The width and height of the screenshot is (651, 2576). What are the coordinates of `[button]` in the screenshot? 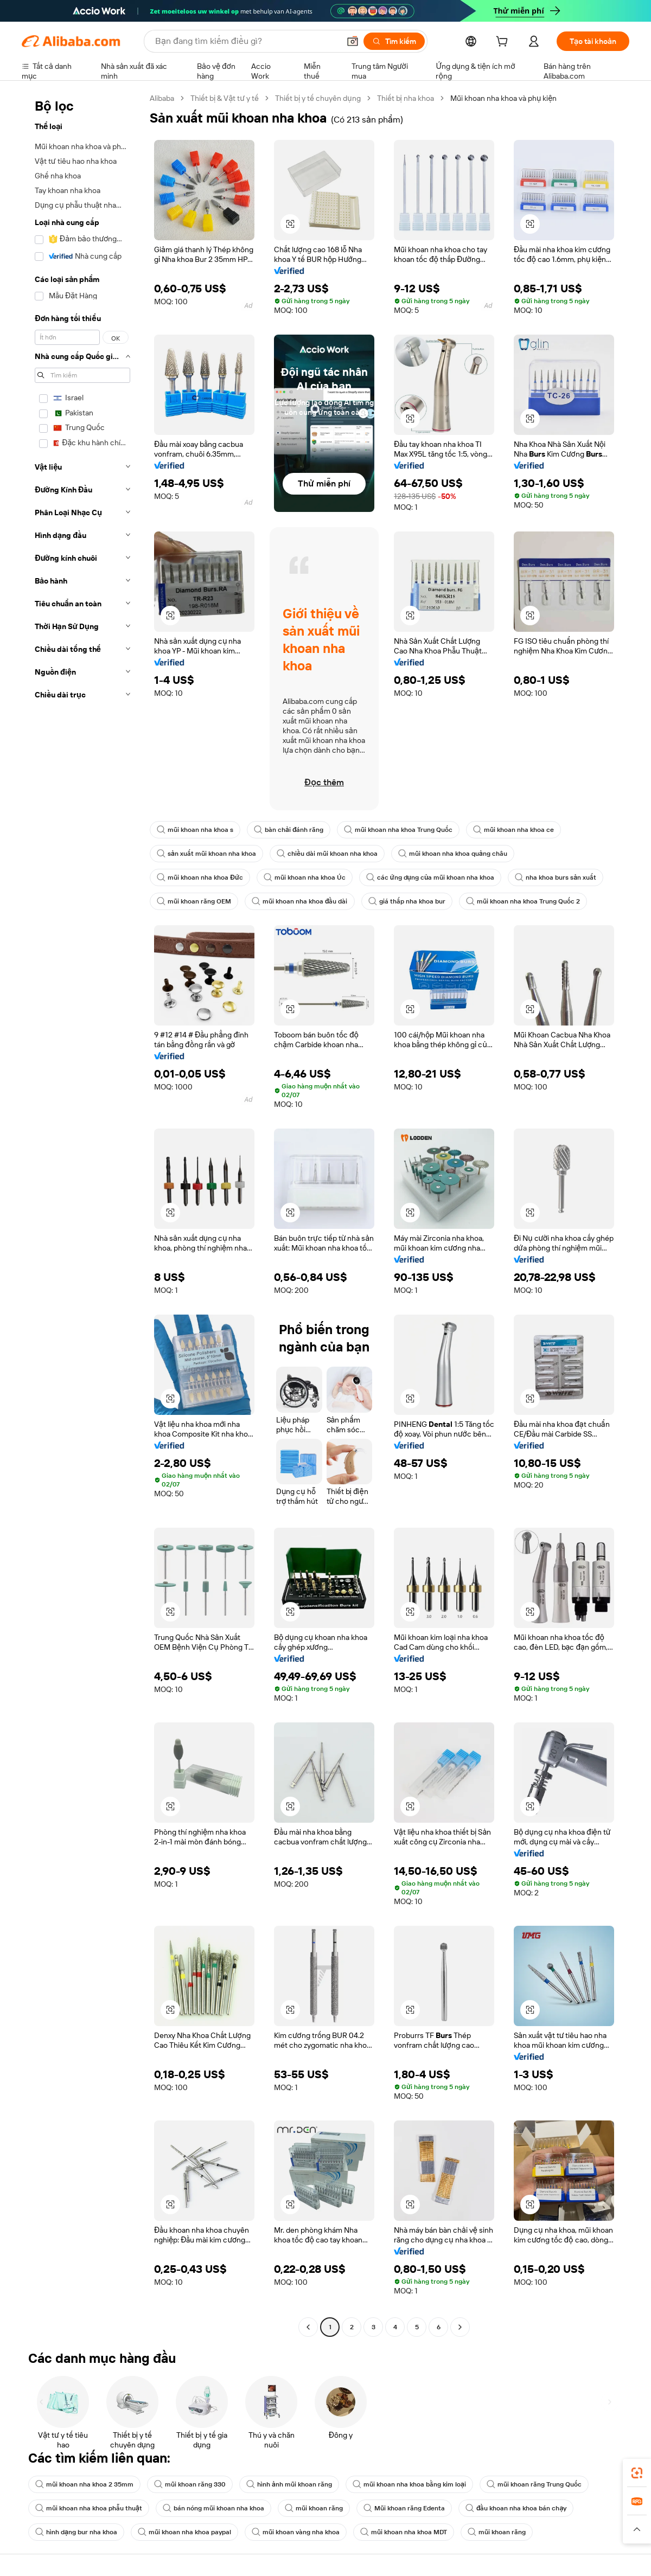 It's located at (352, 41).